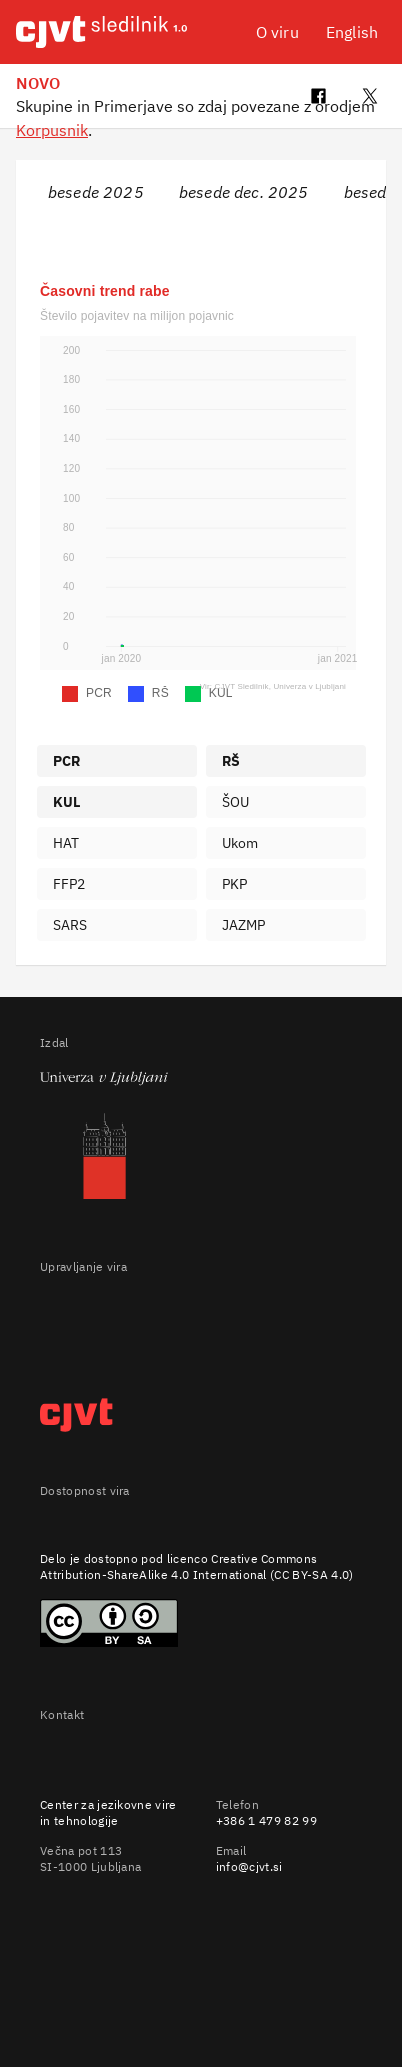  Describe the element at coordinates (52, 130) in the screenshot. I see `Korpusnik` at that location.